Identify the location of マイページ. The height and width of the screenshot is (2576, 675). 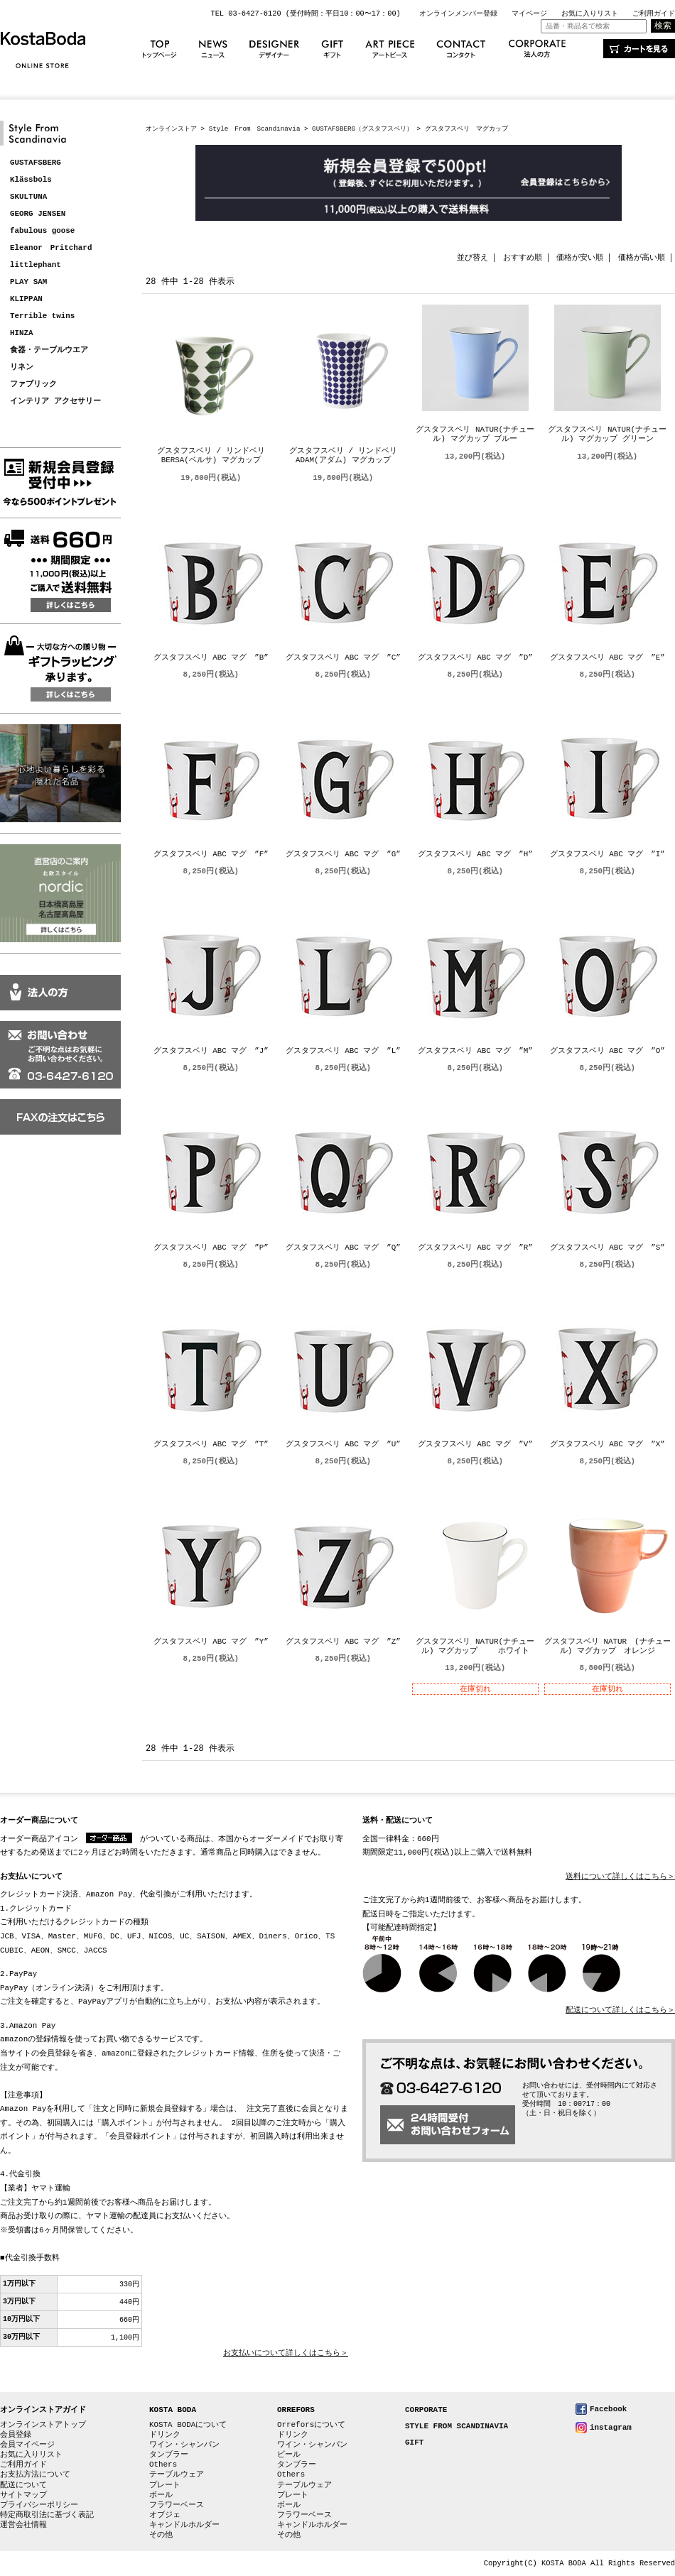
(529, 13).